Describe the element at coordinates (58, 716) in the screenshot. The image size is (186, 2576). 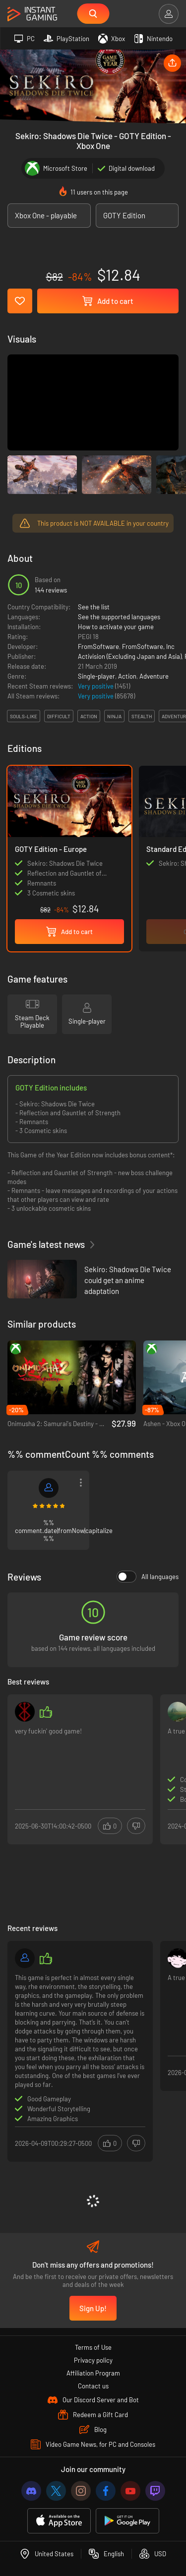
I see `difficult` at that location.